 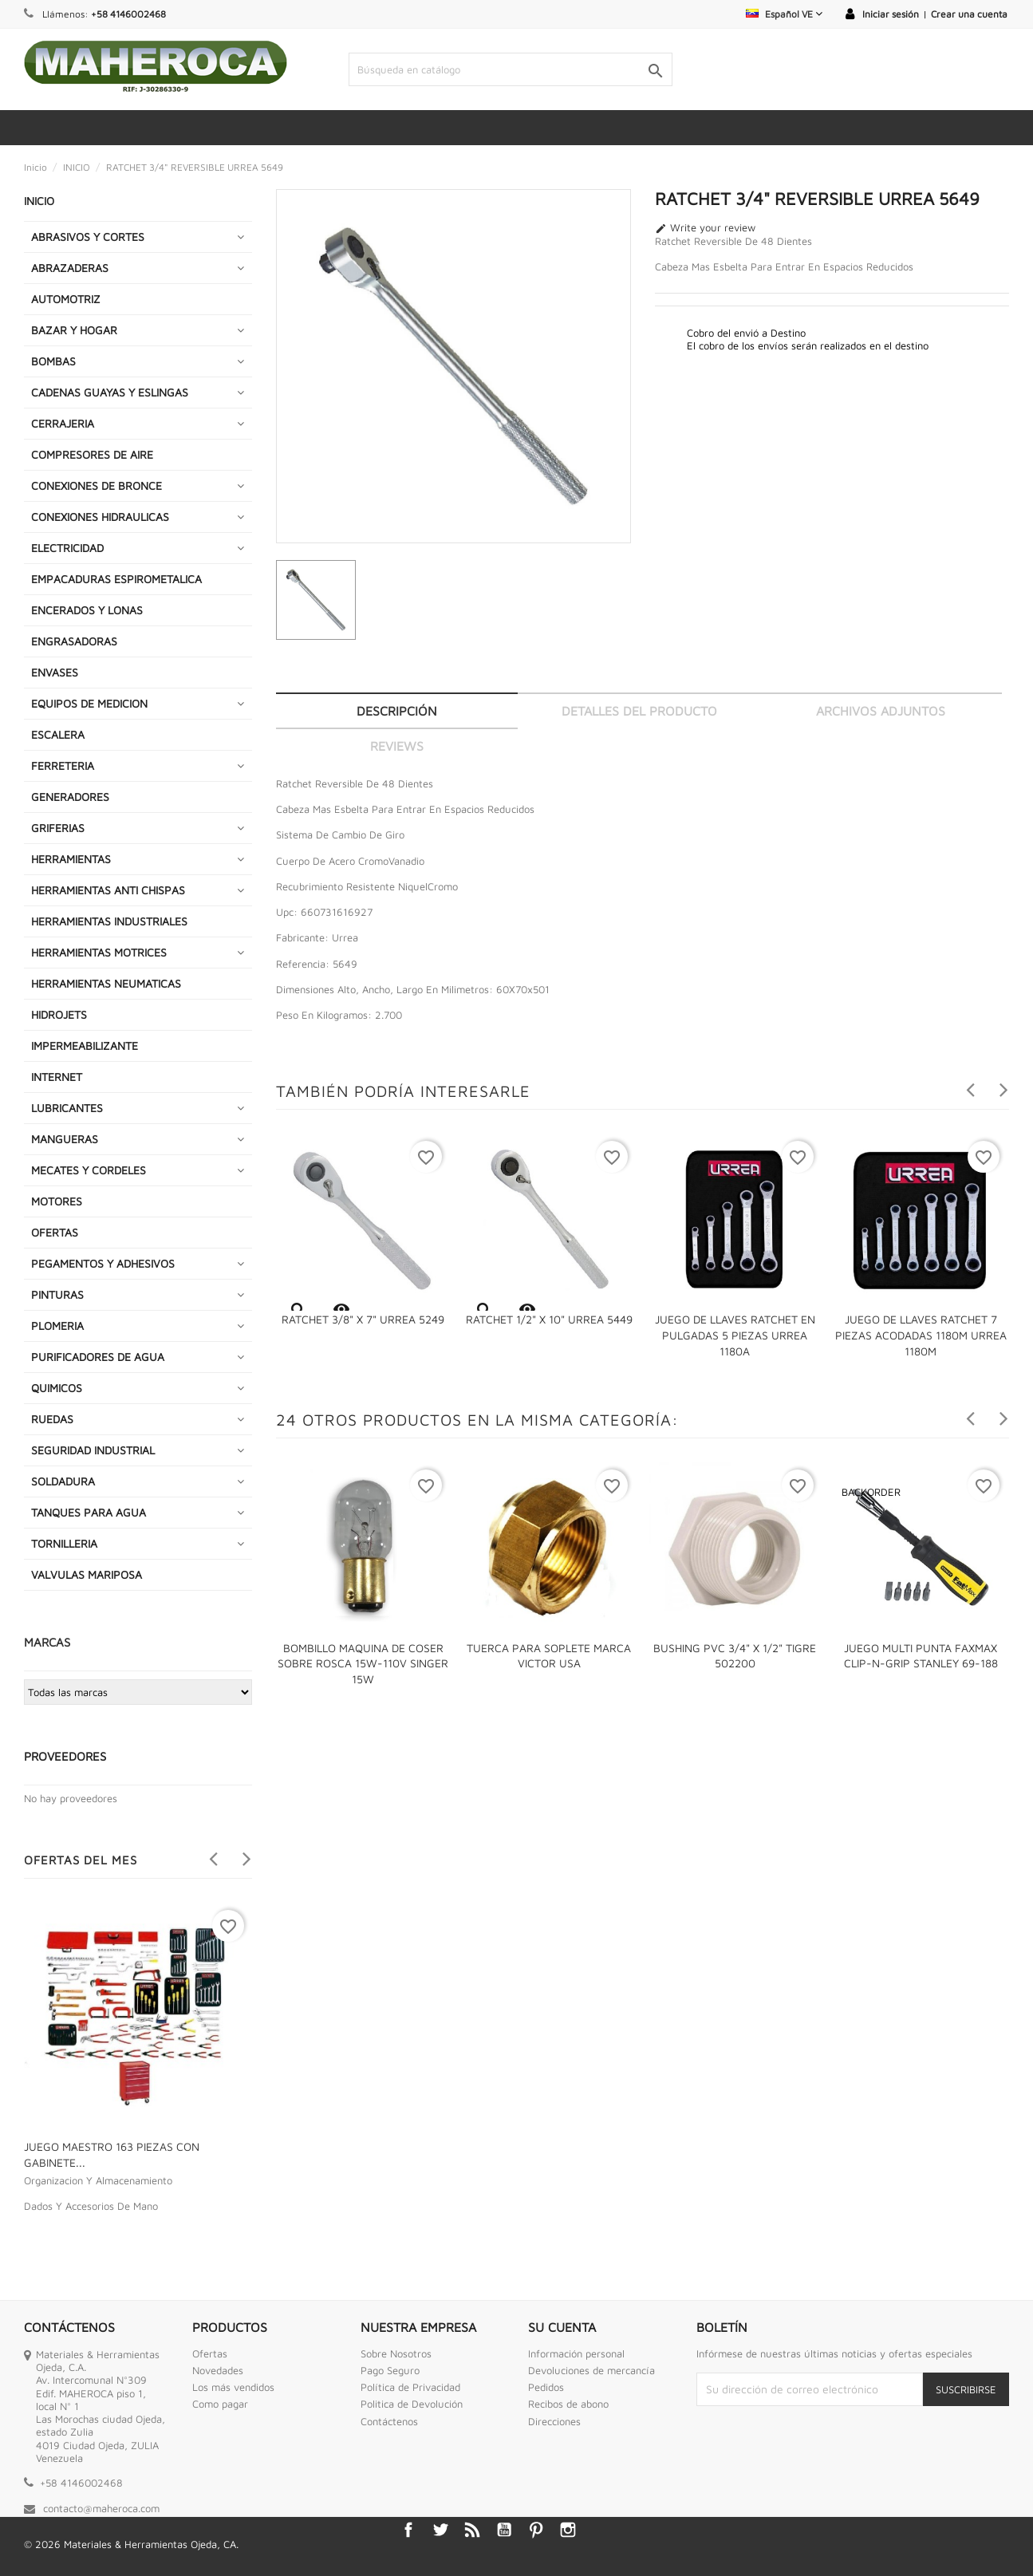 I want to click on MOTORES, so click(x=56, y=1201).